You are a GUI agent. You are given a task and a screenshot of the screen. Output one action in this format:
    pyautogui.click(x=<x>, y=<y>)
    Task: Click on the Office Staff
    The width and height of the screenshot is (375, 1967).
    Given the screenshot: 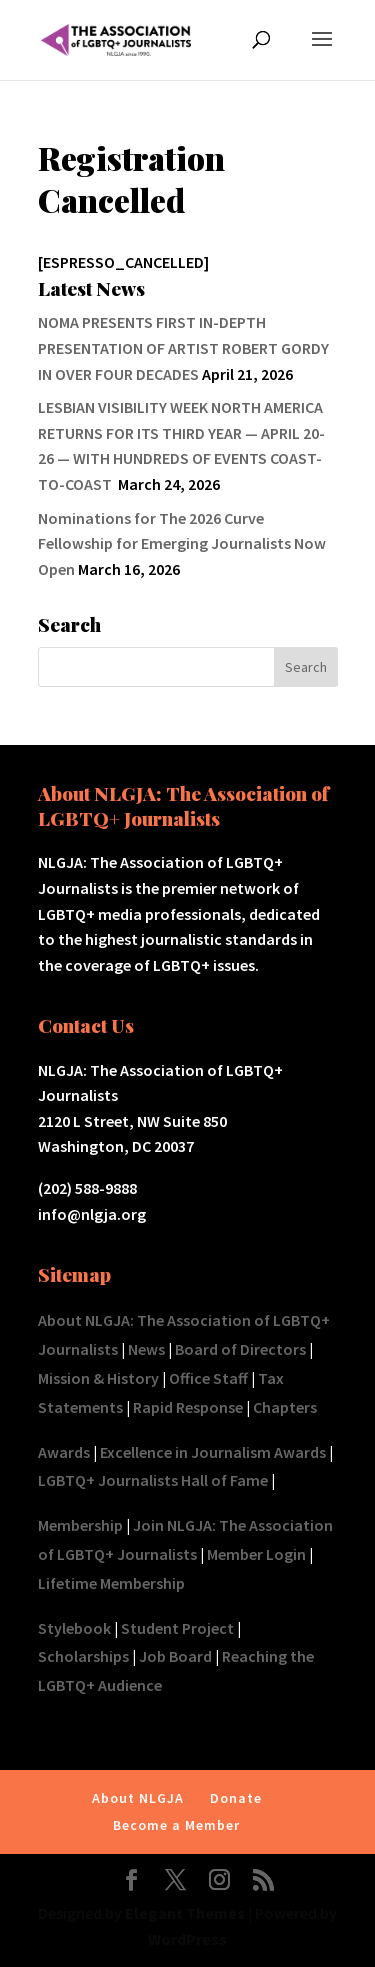 What is the action you would take?
    pyautogui.click(x=208, y=1378)
    